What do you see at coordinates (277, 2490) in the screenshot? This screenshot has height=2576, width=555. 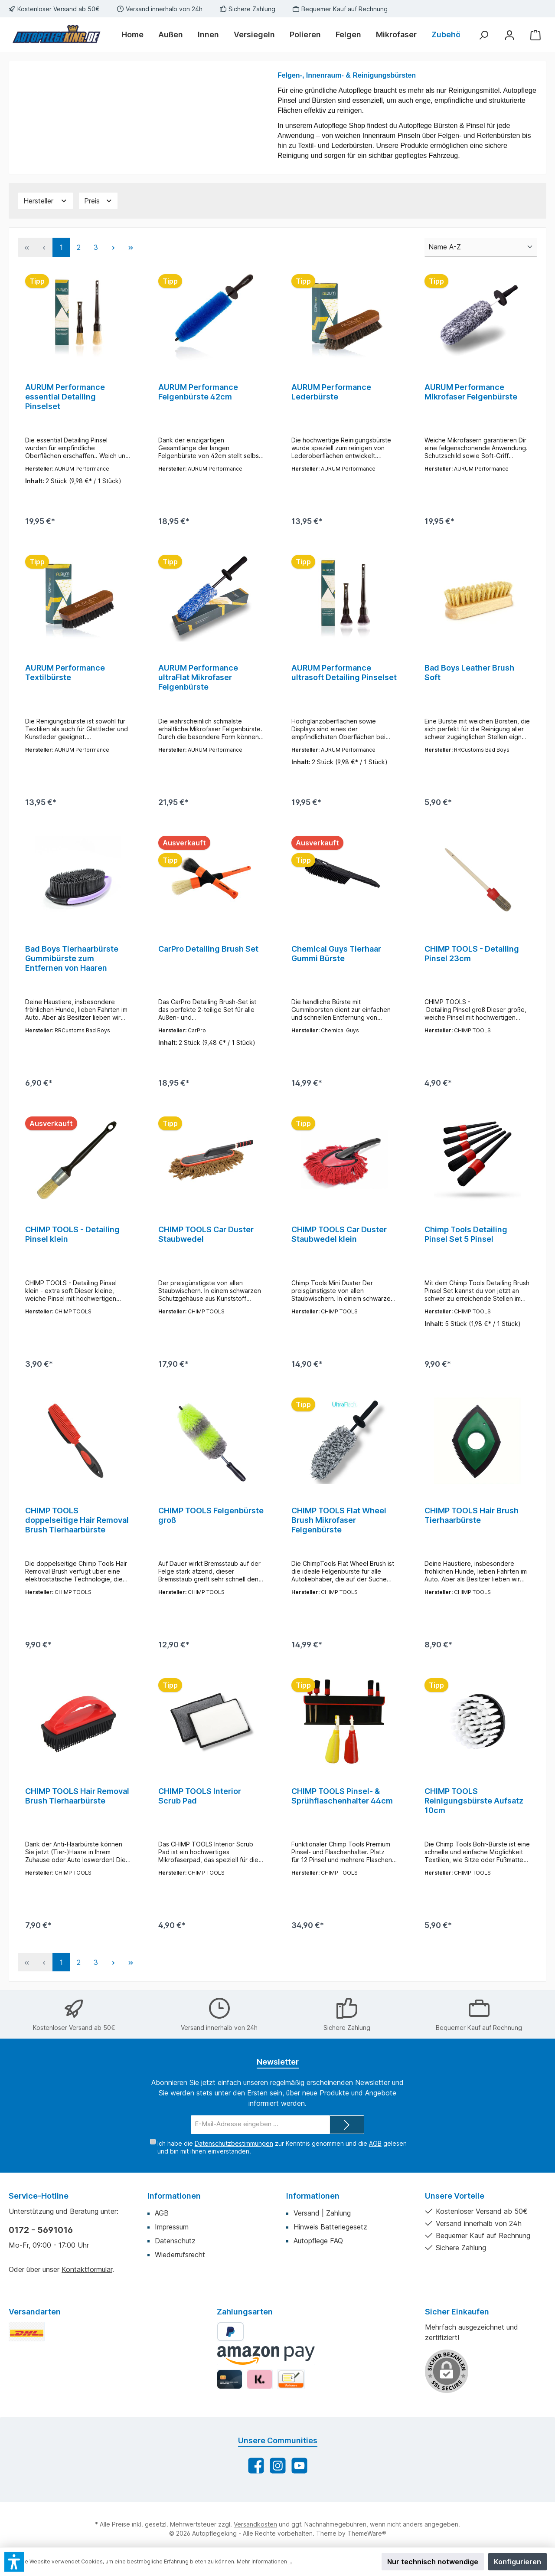 I see `[Schau auf Instagram vorbei]` at bounding box center [277, 2490].